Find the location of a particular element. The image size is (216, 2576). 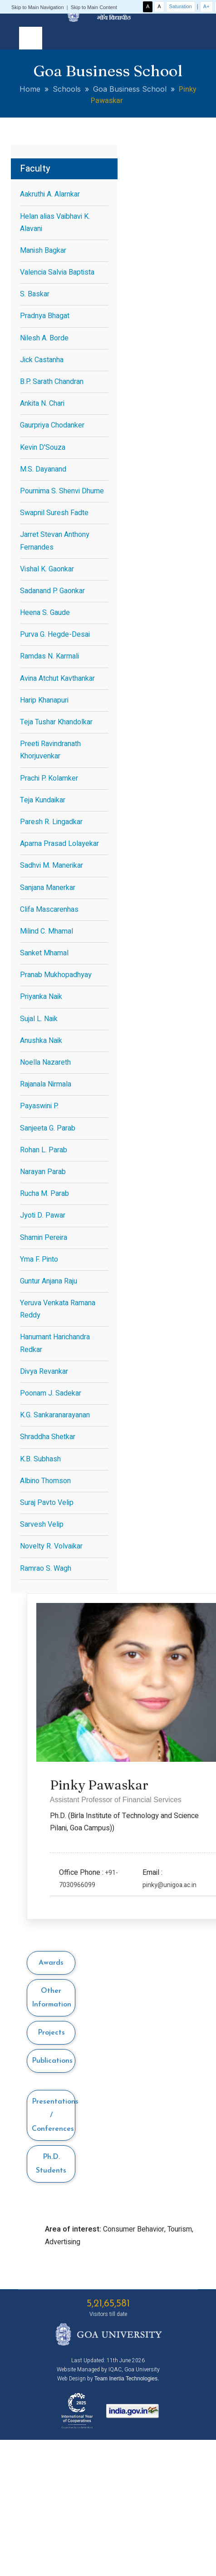

pinky@unigoa.ac.in is located at coordinates (169, 1885).